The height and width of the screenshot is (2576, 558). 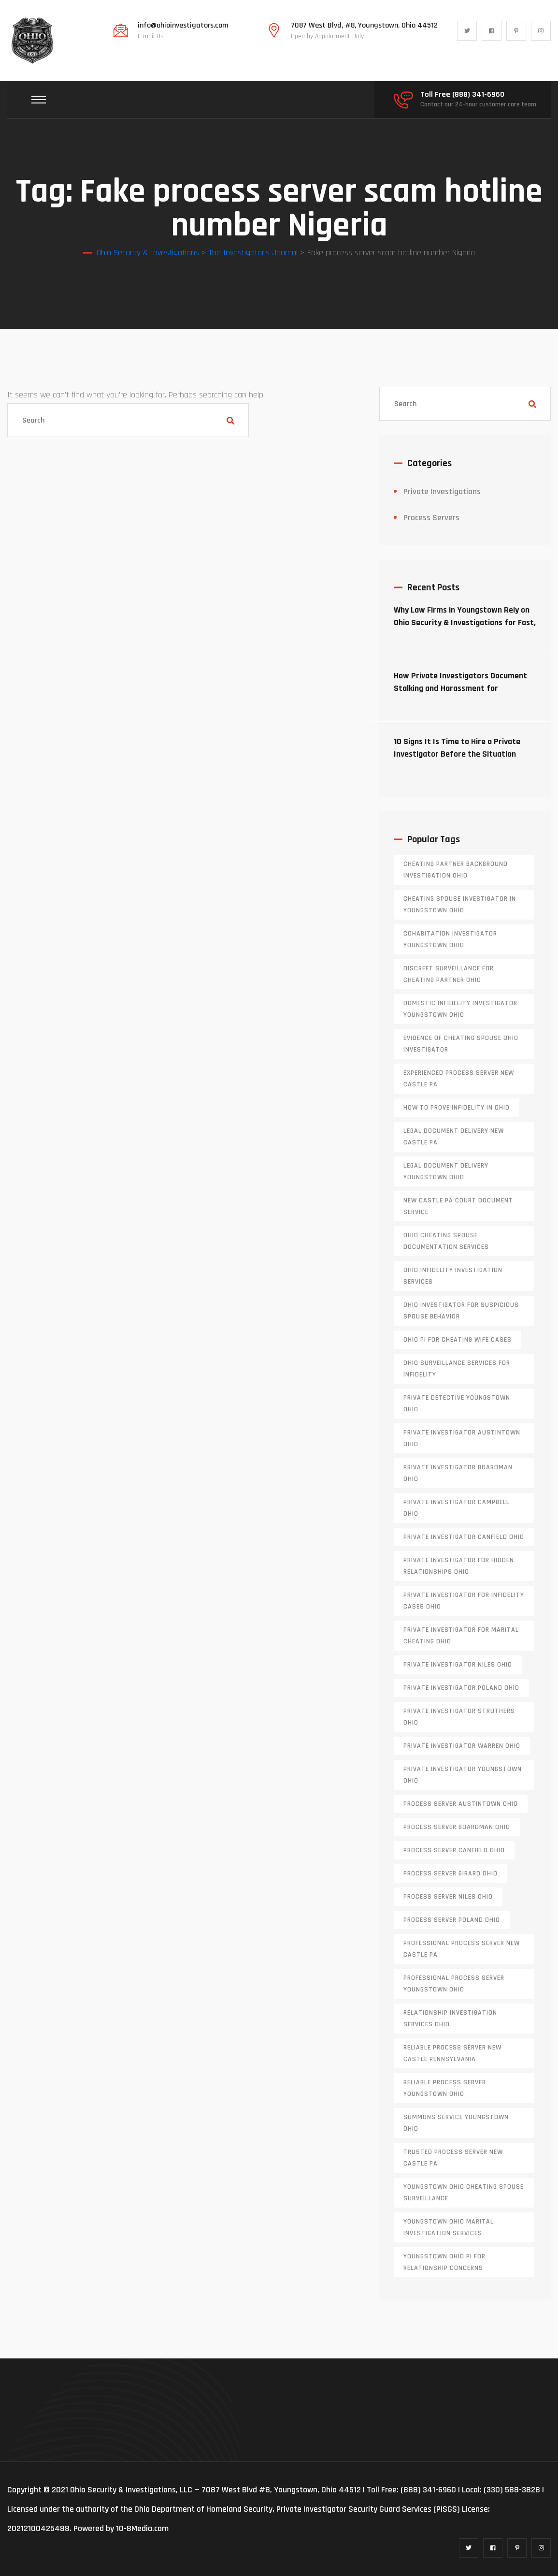 I want to click on Ohio infidelity investigation services [Ohio infidelity investigation services (1 item)], so click(x=452, y=1276).